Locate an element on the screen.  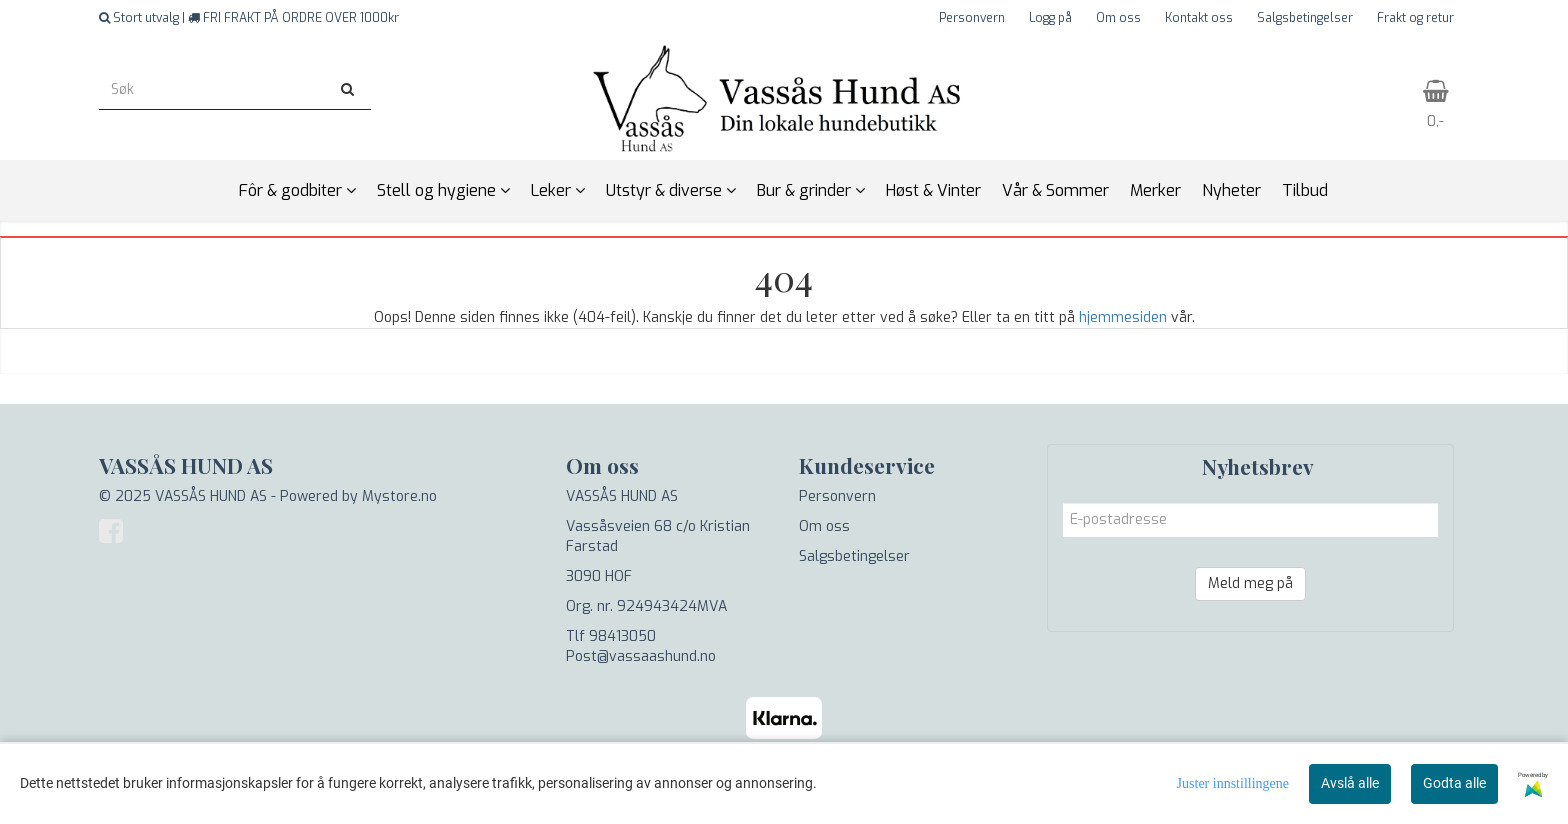
Logg på is located at coordinates (1050, 18).